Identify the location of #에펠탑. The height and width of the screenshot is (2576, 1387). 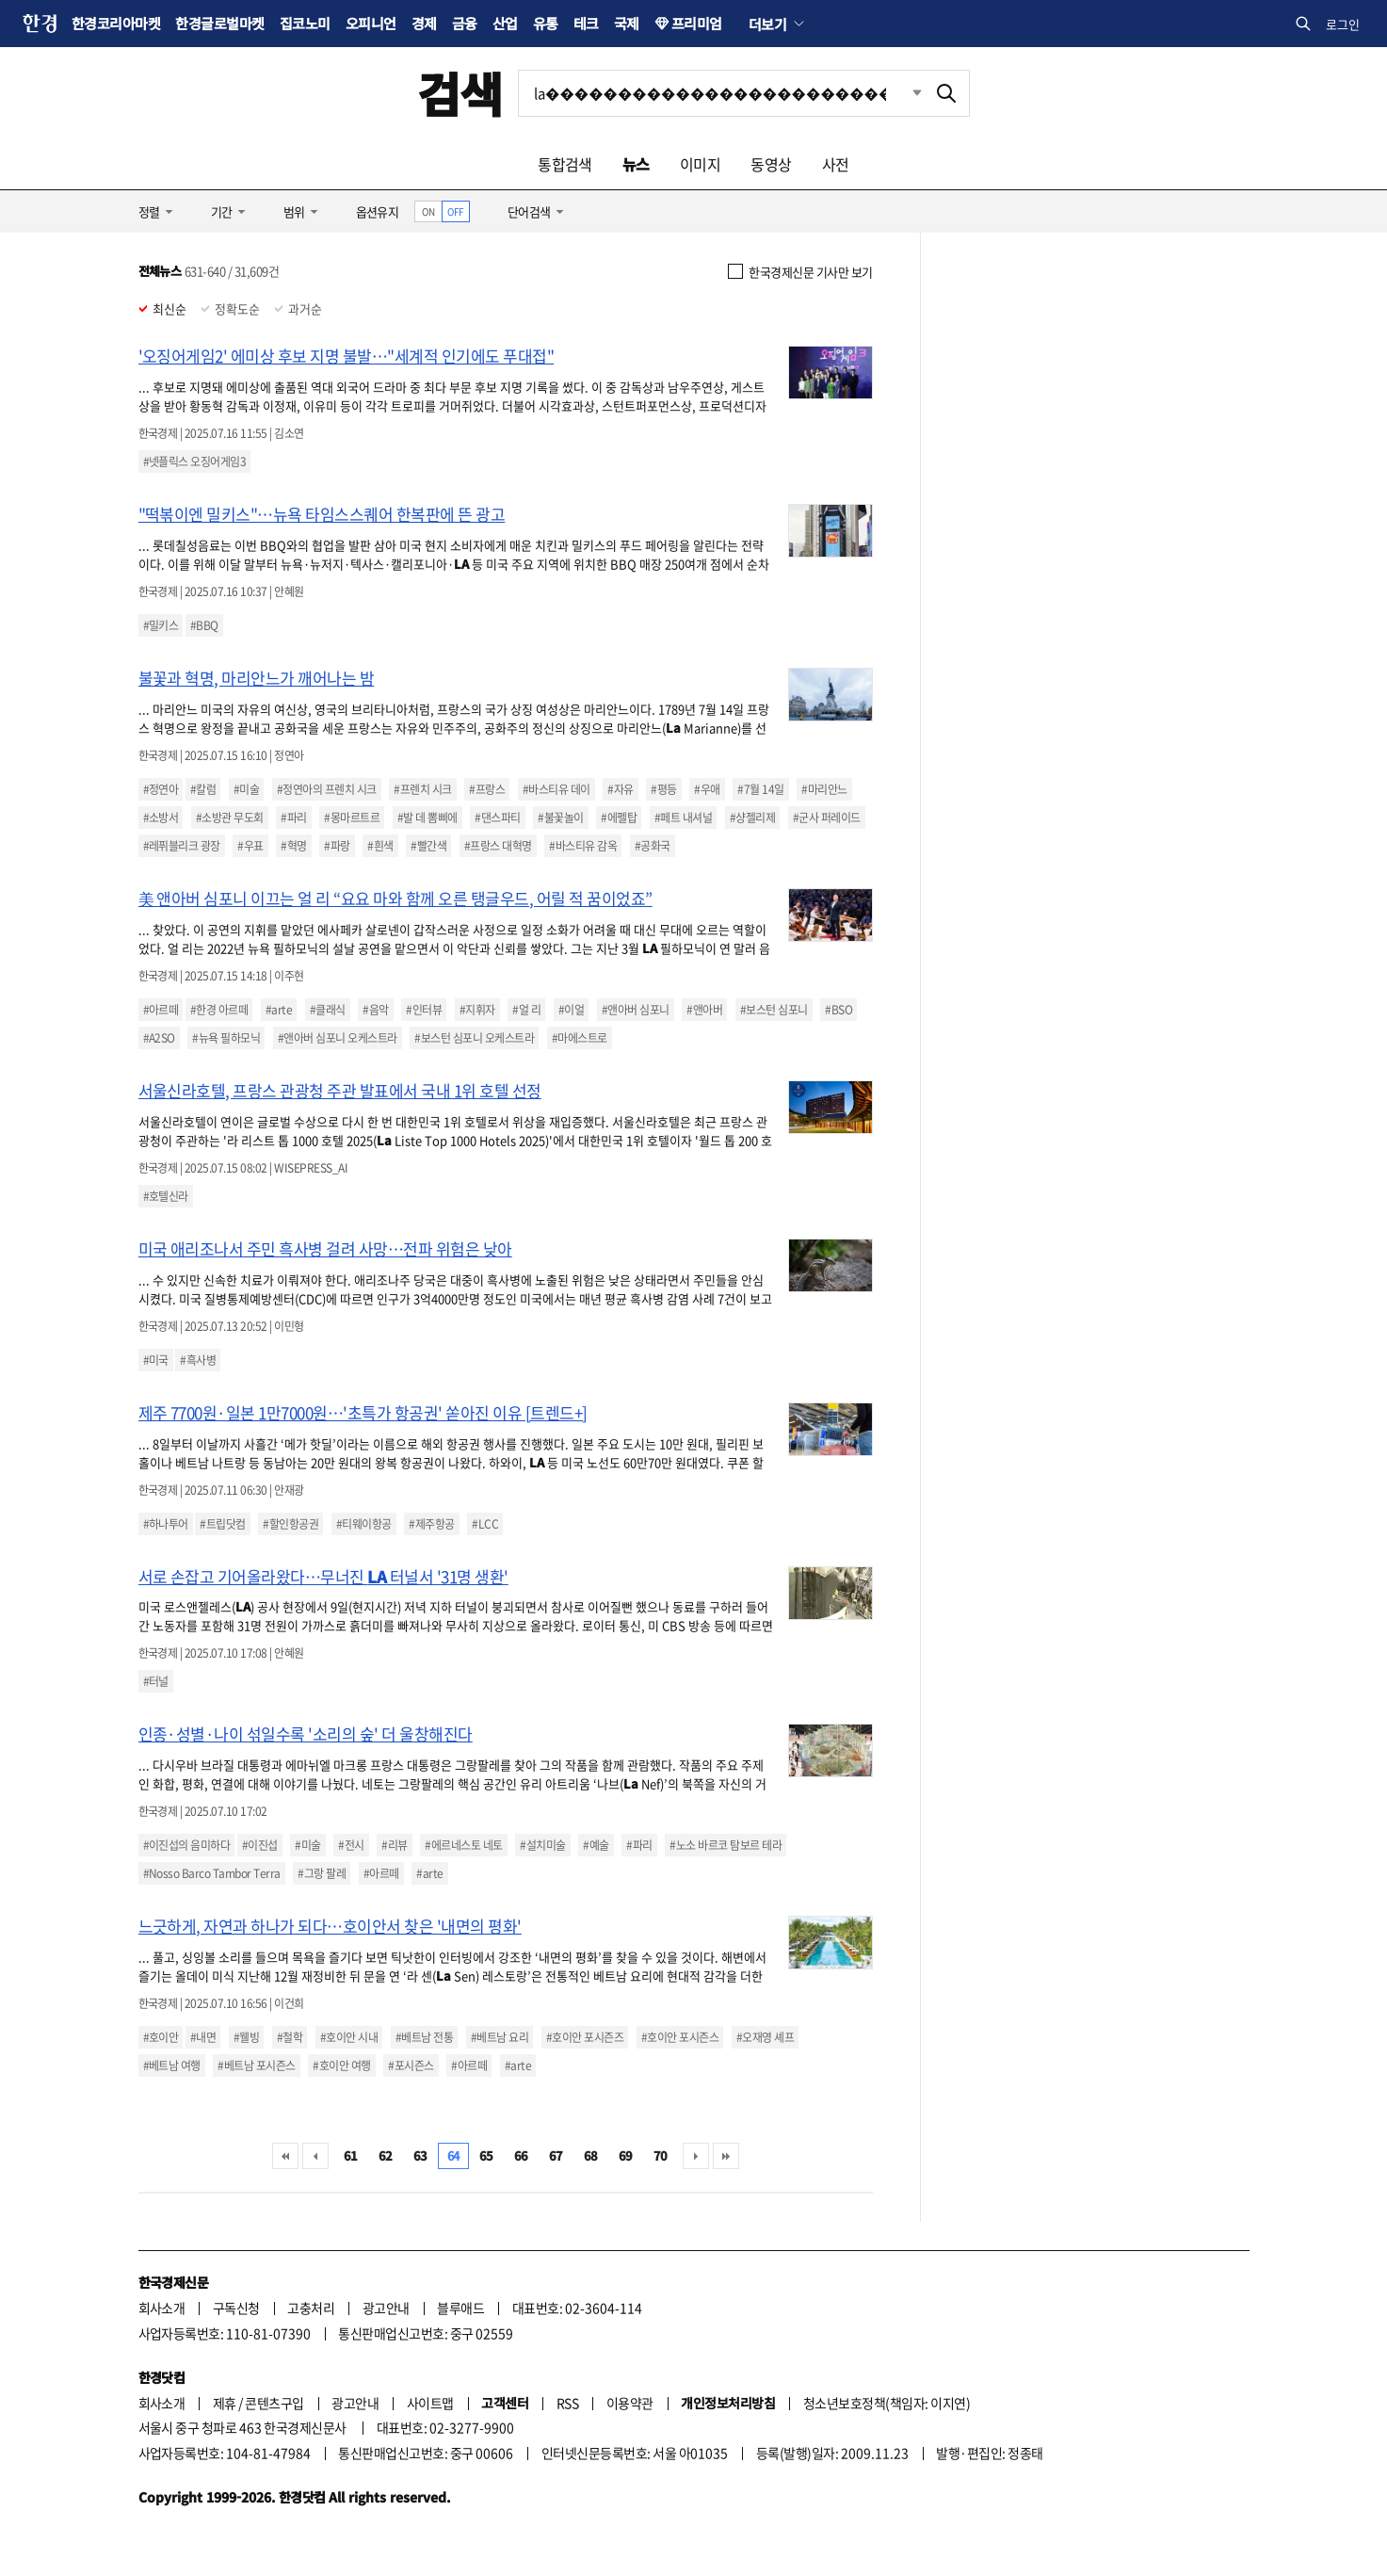
(619, 817).